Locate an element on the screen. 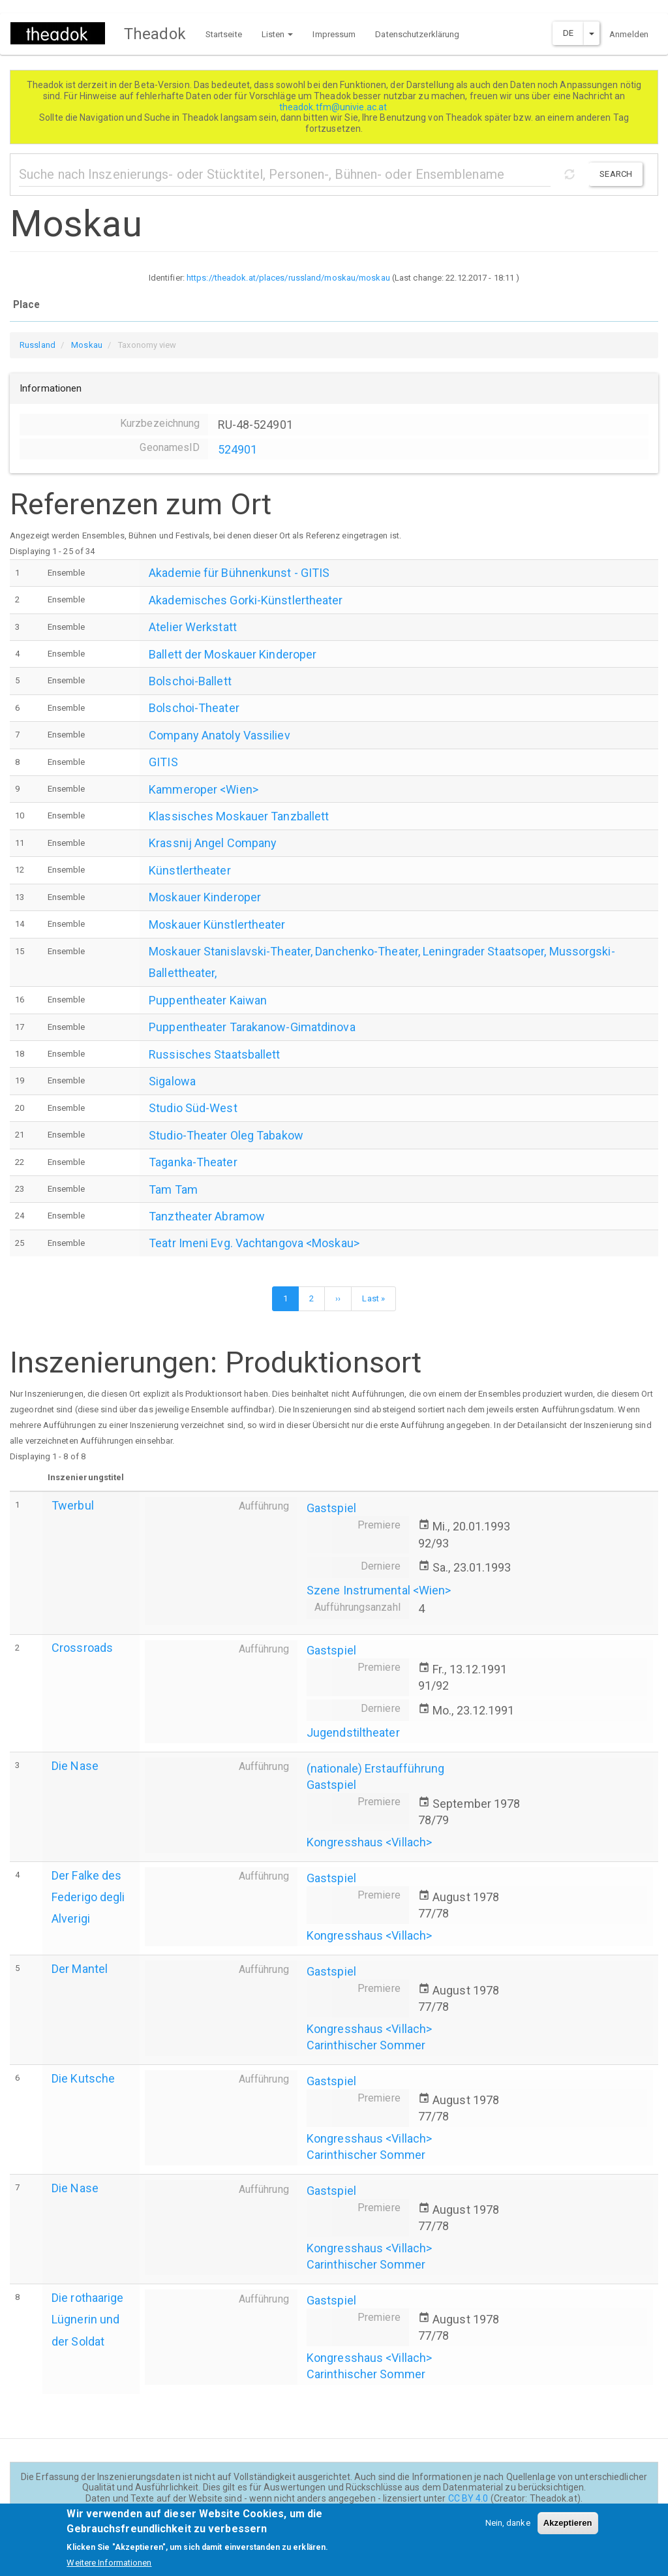 This screenshot has width=668, height=2576. Theadok is located at coordinates (155, 34).